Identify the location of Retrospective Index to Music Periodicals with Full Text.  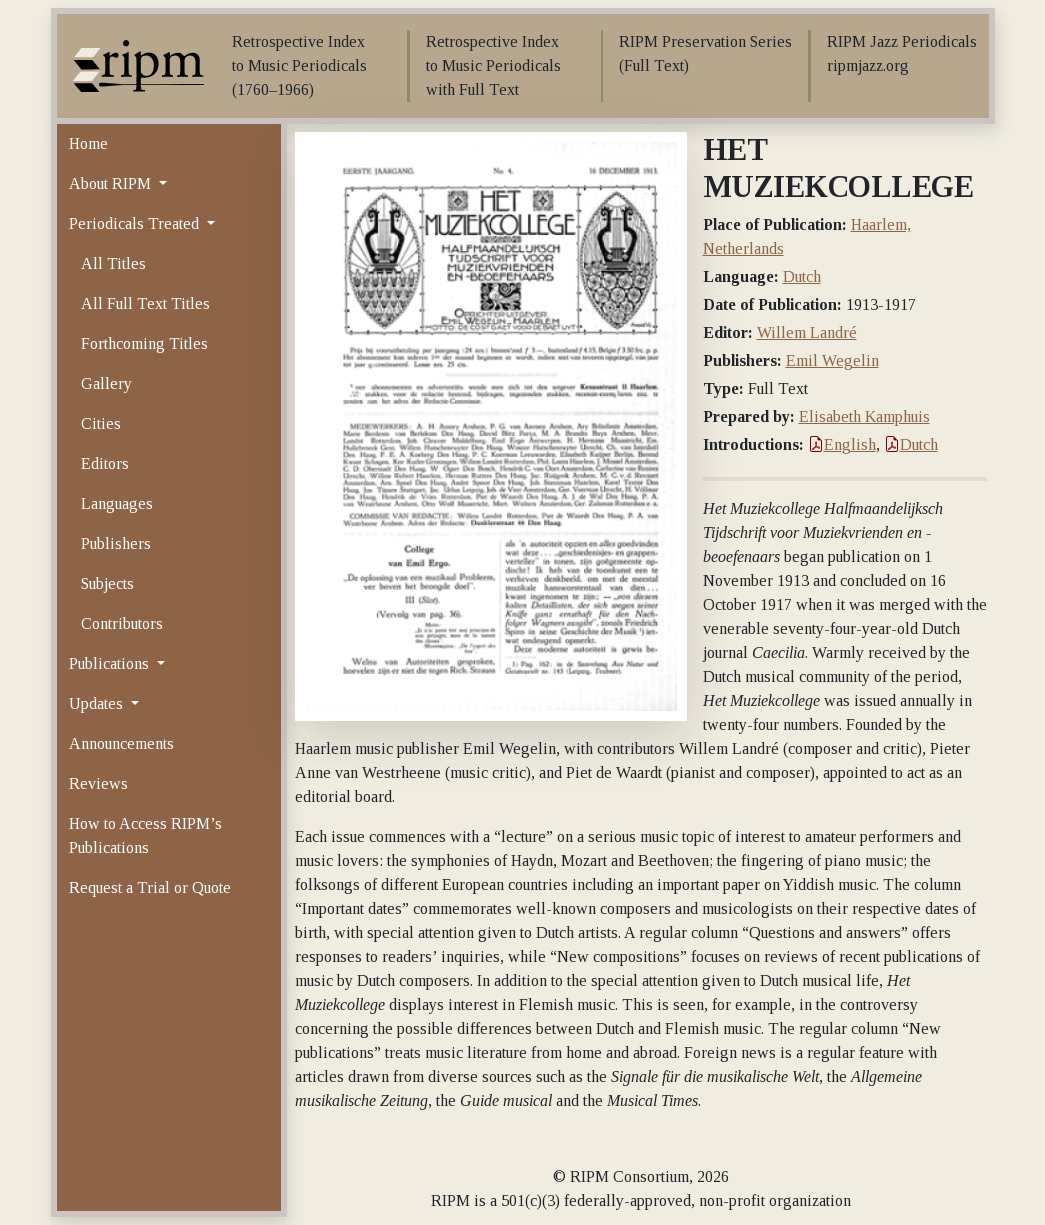
(493, 65).